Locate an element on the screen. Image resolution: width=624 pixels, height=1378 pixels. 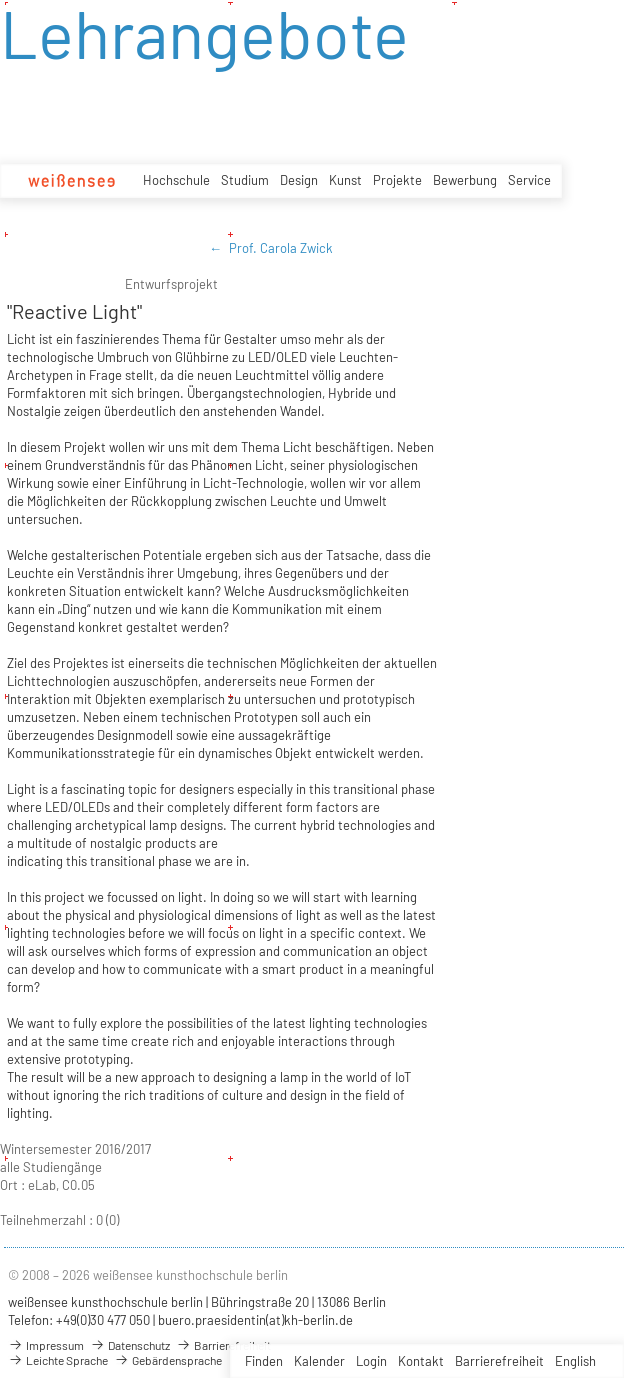
English is located at coordinates (575, 1361).